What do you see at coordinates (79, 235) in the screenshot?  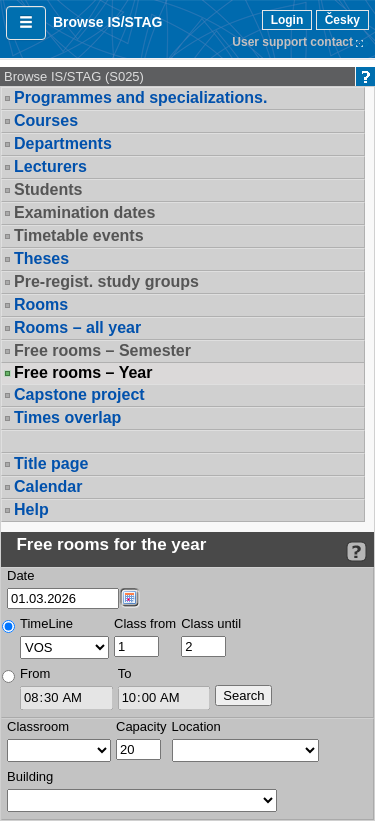 I see `Timetable events` at bounding box center [79, 235].